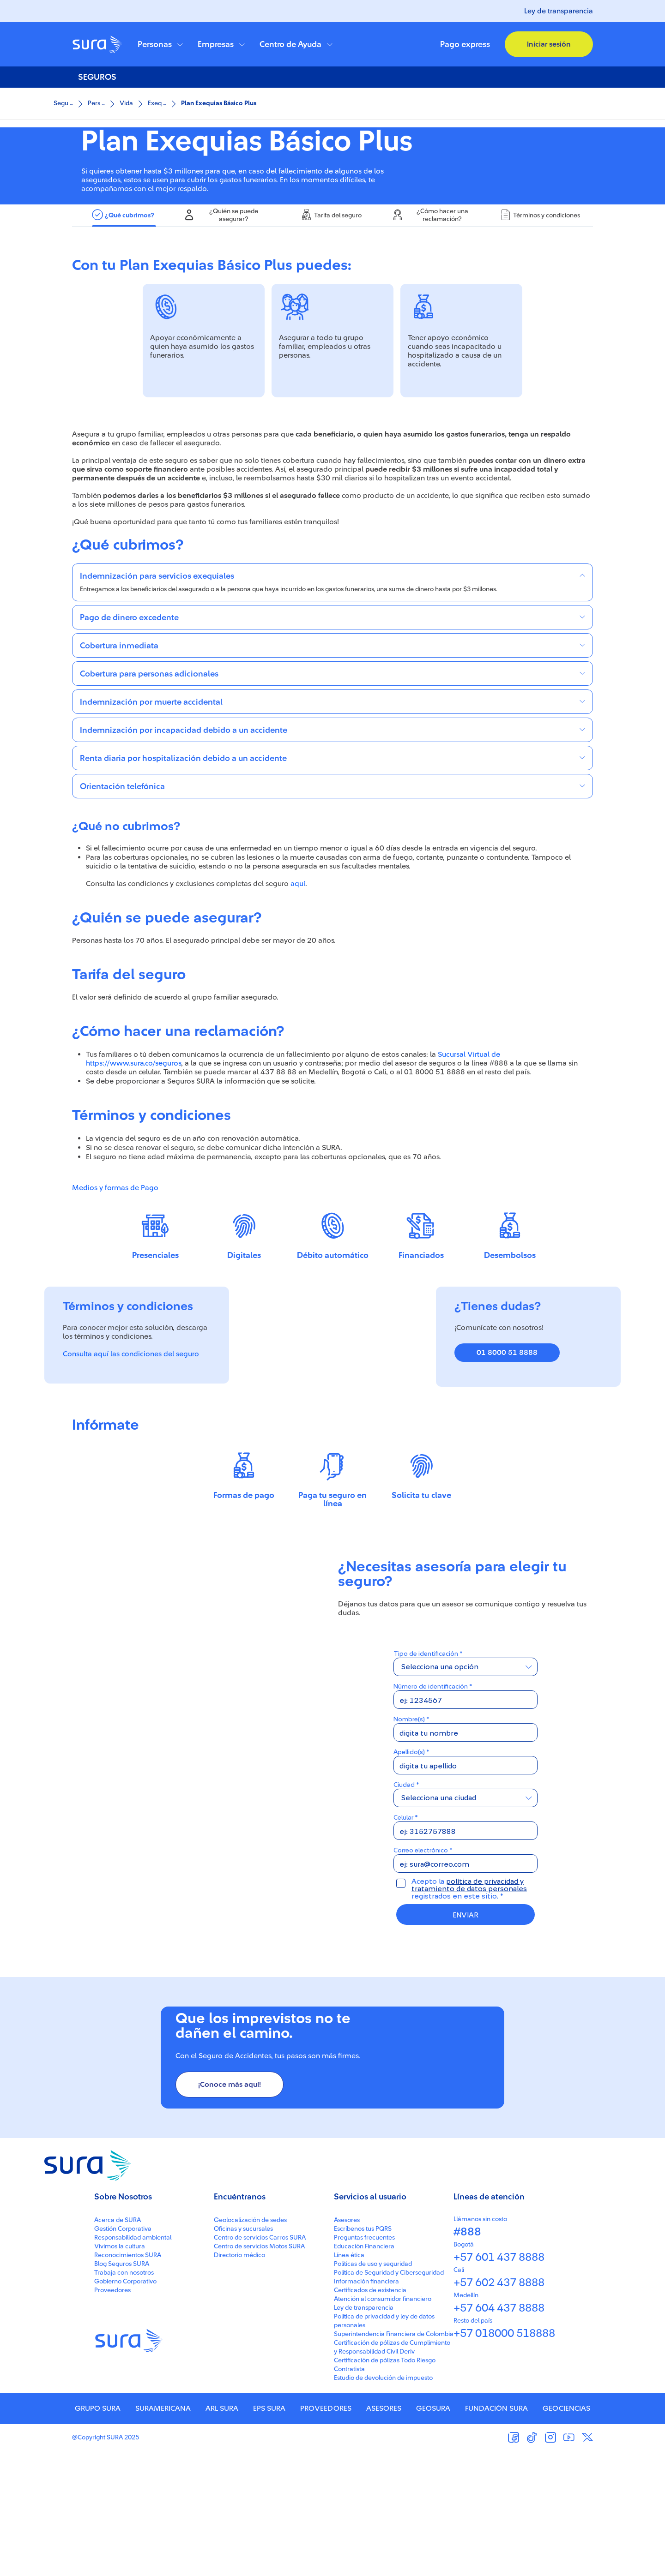  I want to click on Consulta aquí las condiciones del seguro, so click(131, 1448).